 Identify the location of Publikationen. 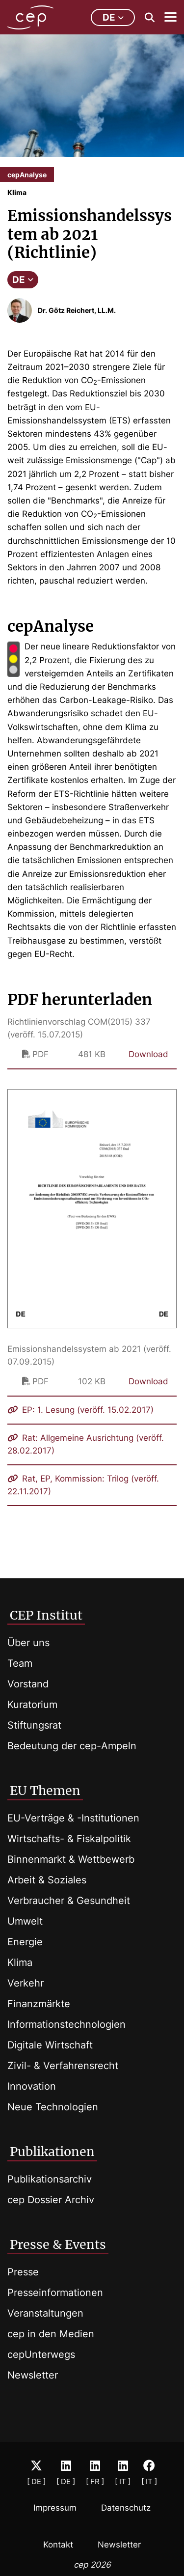
(52, 2151).